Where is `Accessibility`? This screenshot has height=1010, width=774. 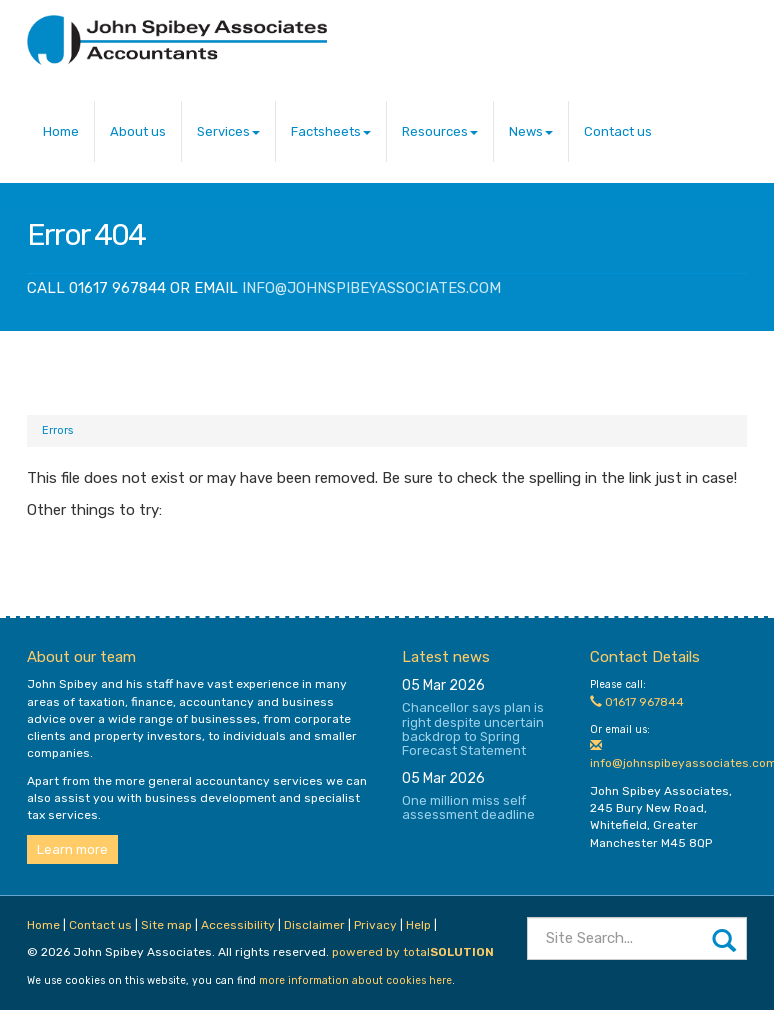
Accessibility is located at coordinates (238, 925).